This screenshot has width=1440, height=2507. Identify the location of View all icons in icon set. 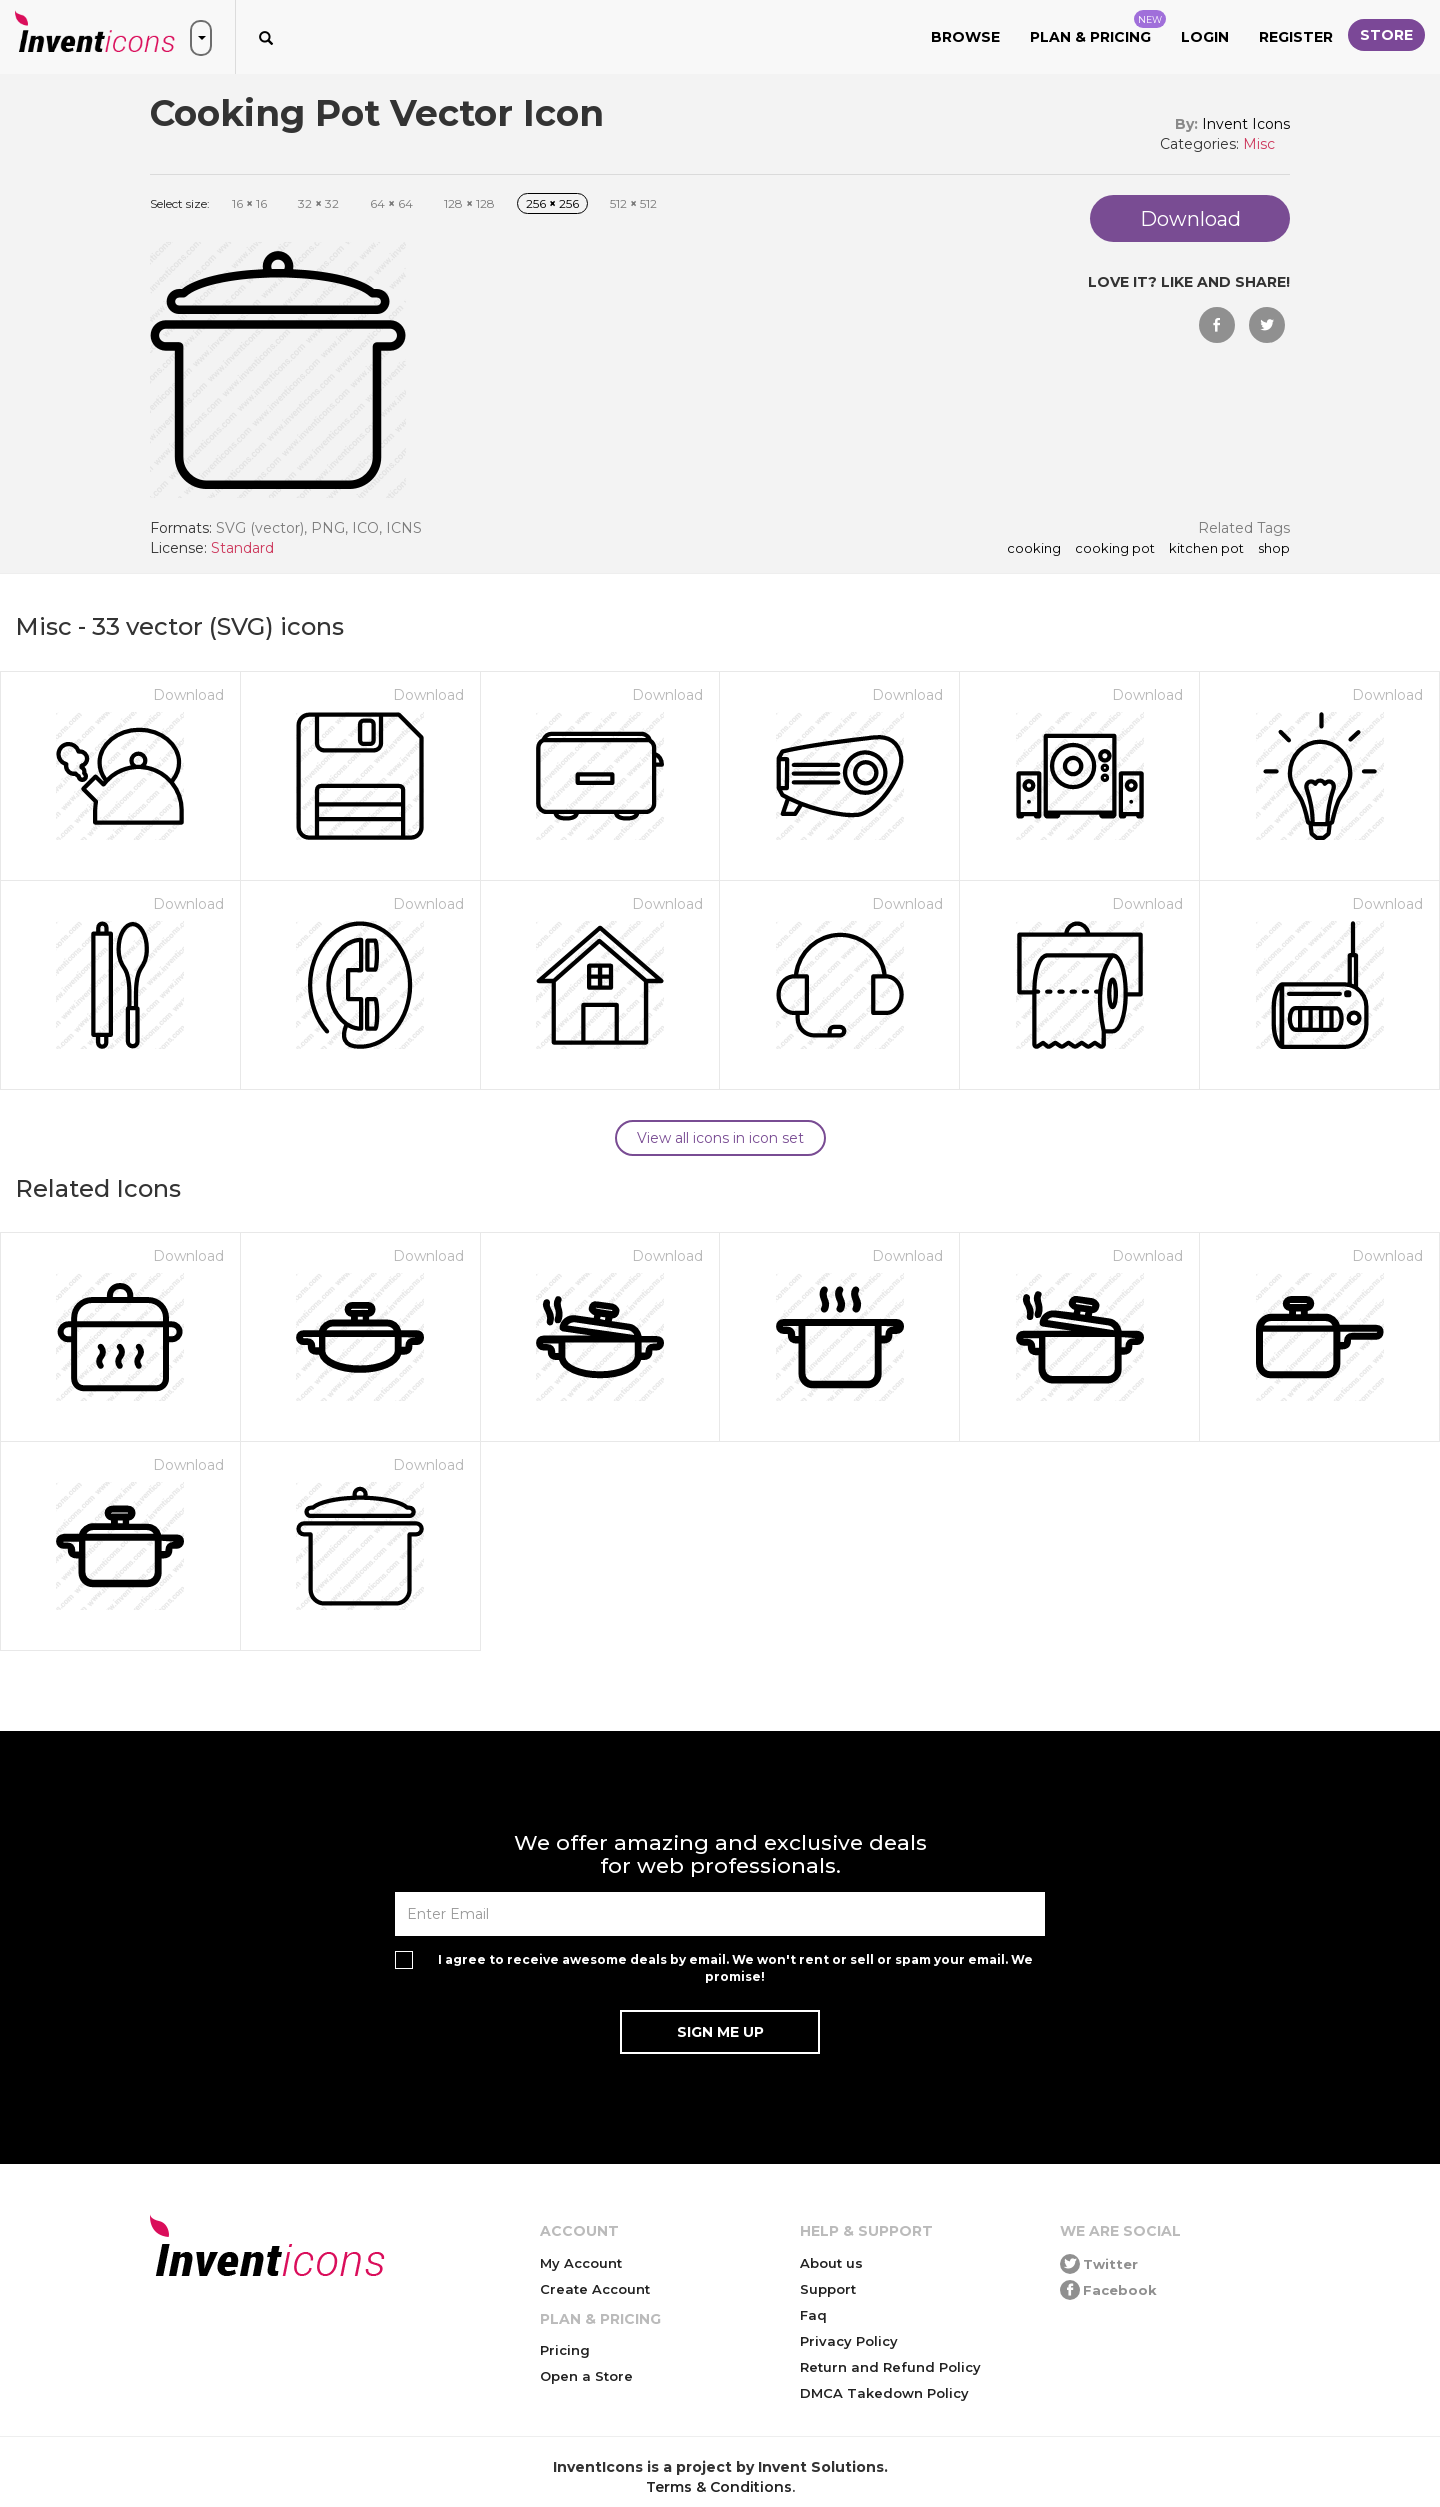
(720, 1138).